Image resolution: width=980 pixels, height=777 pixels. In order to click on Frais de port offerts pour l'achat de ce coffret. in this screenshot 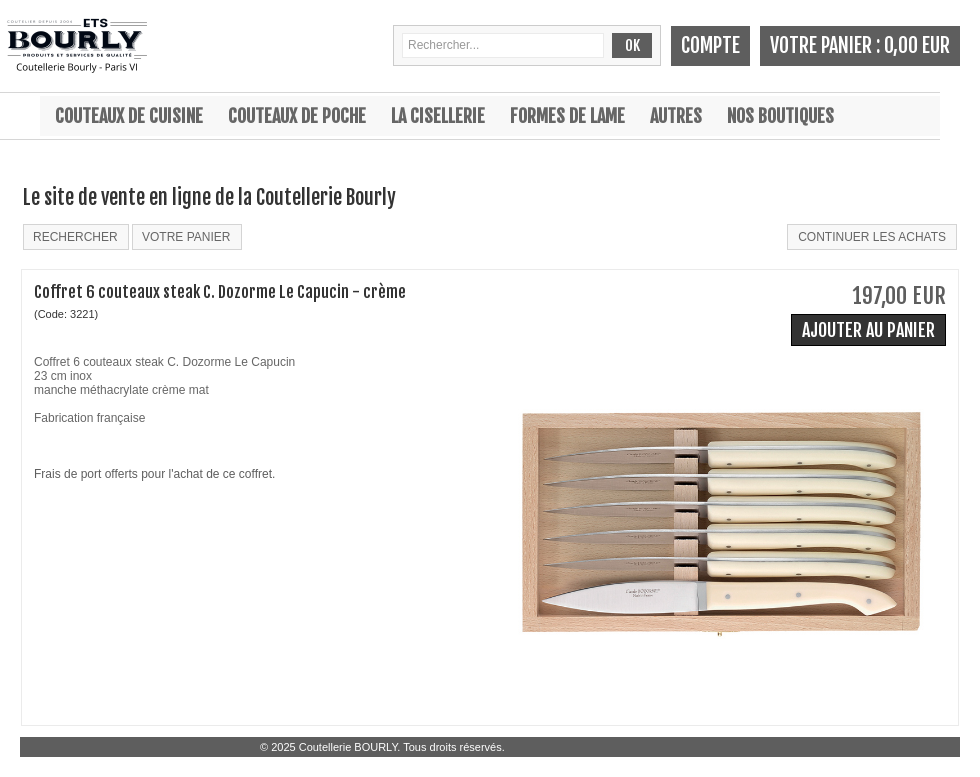, I will do `click(154, 474)`.